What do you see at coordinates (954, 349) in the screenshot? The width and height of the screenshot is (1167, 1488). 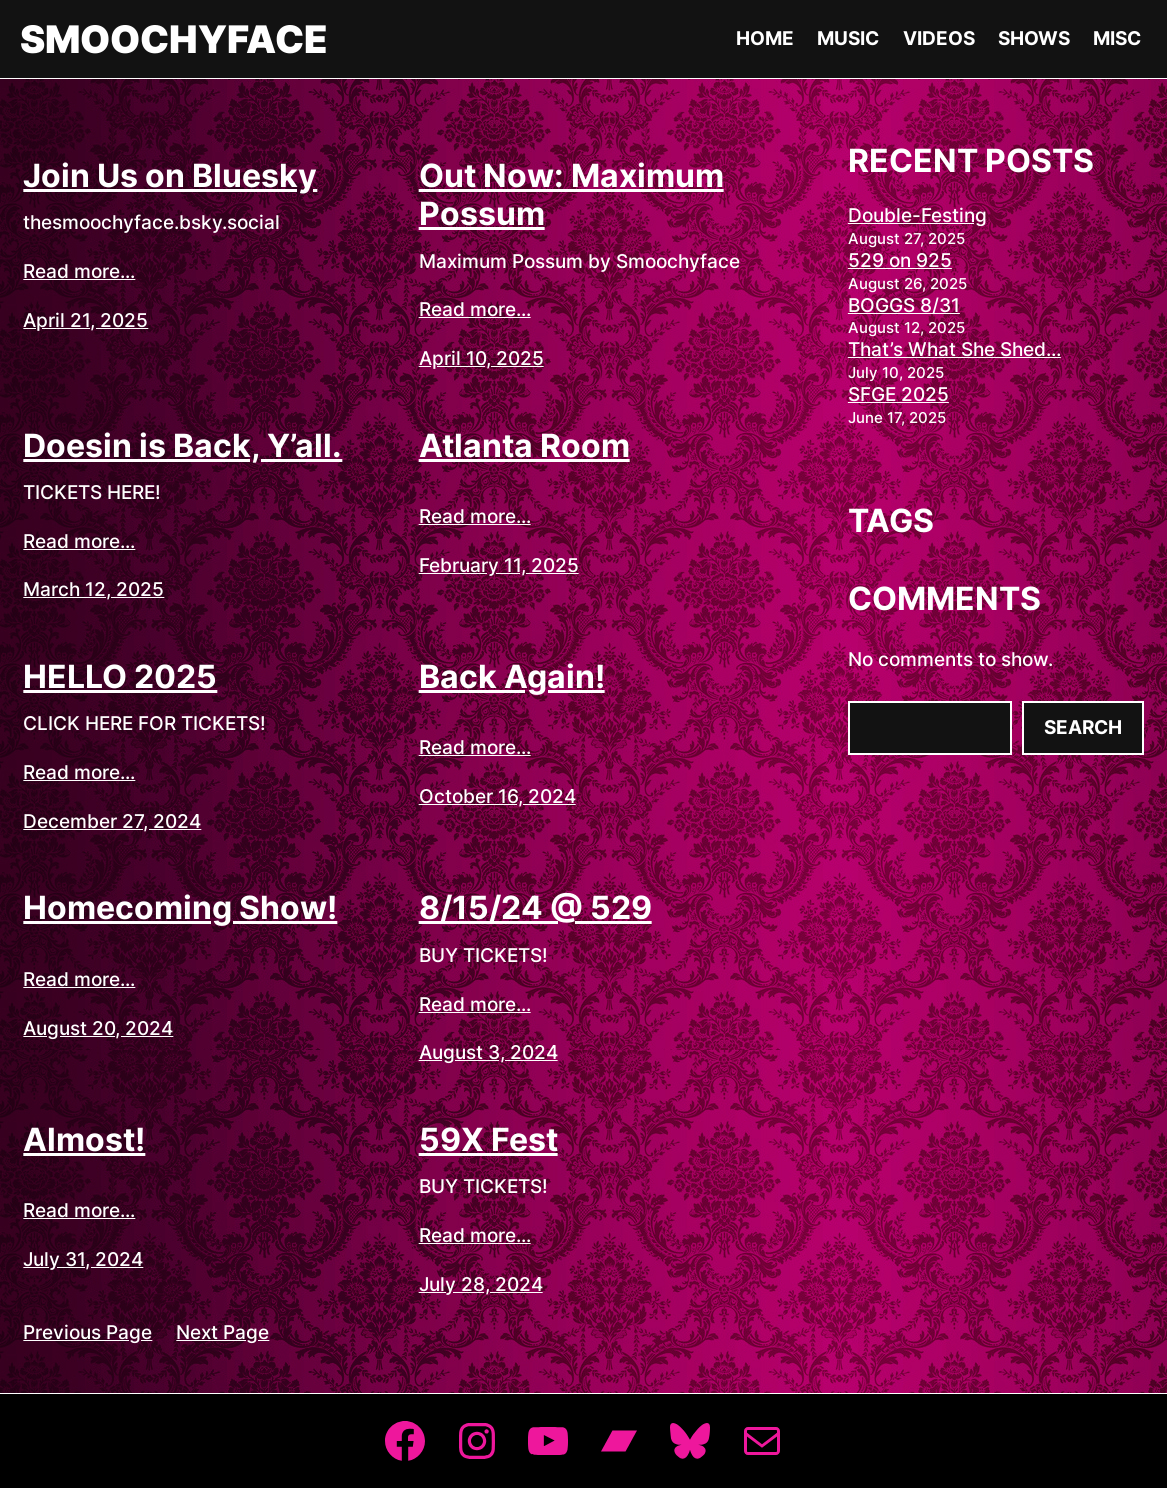 I see `That’s What She Shed…` at bounding box center [954, 349].